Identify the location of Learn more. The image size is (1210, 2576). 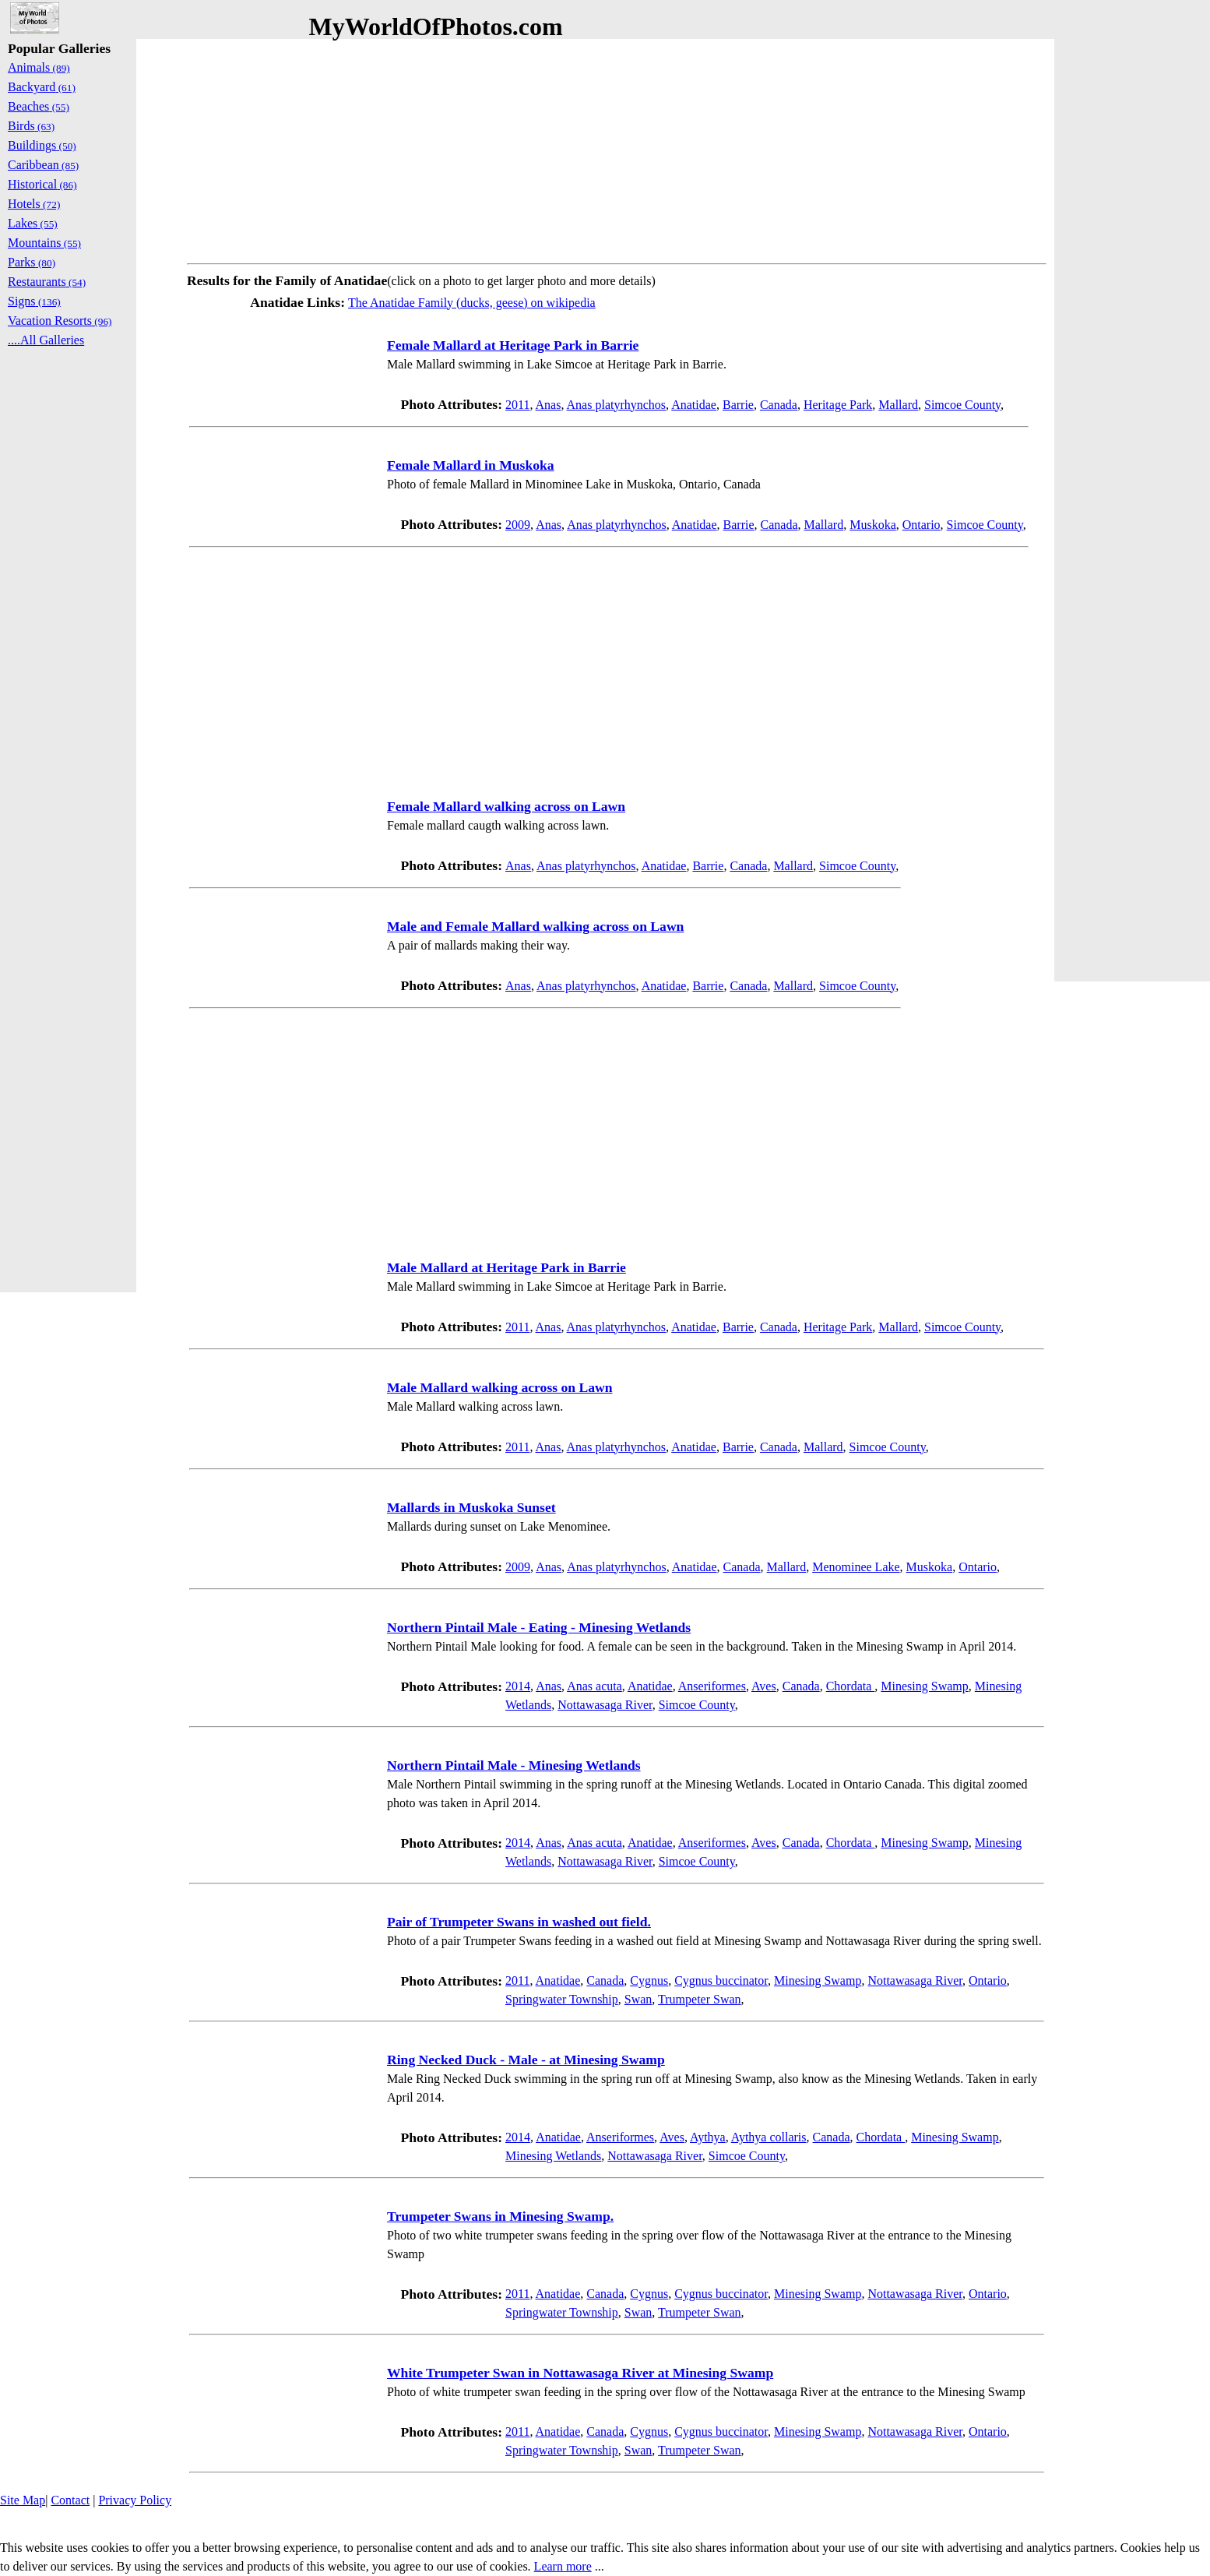
(563, 2566).